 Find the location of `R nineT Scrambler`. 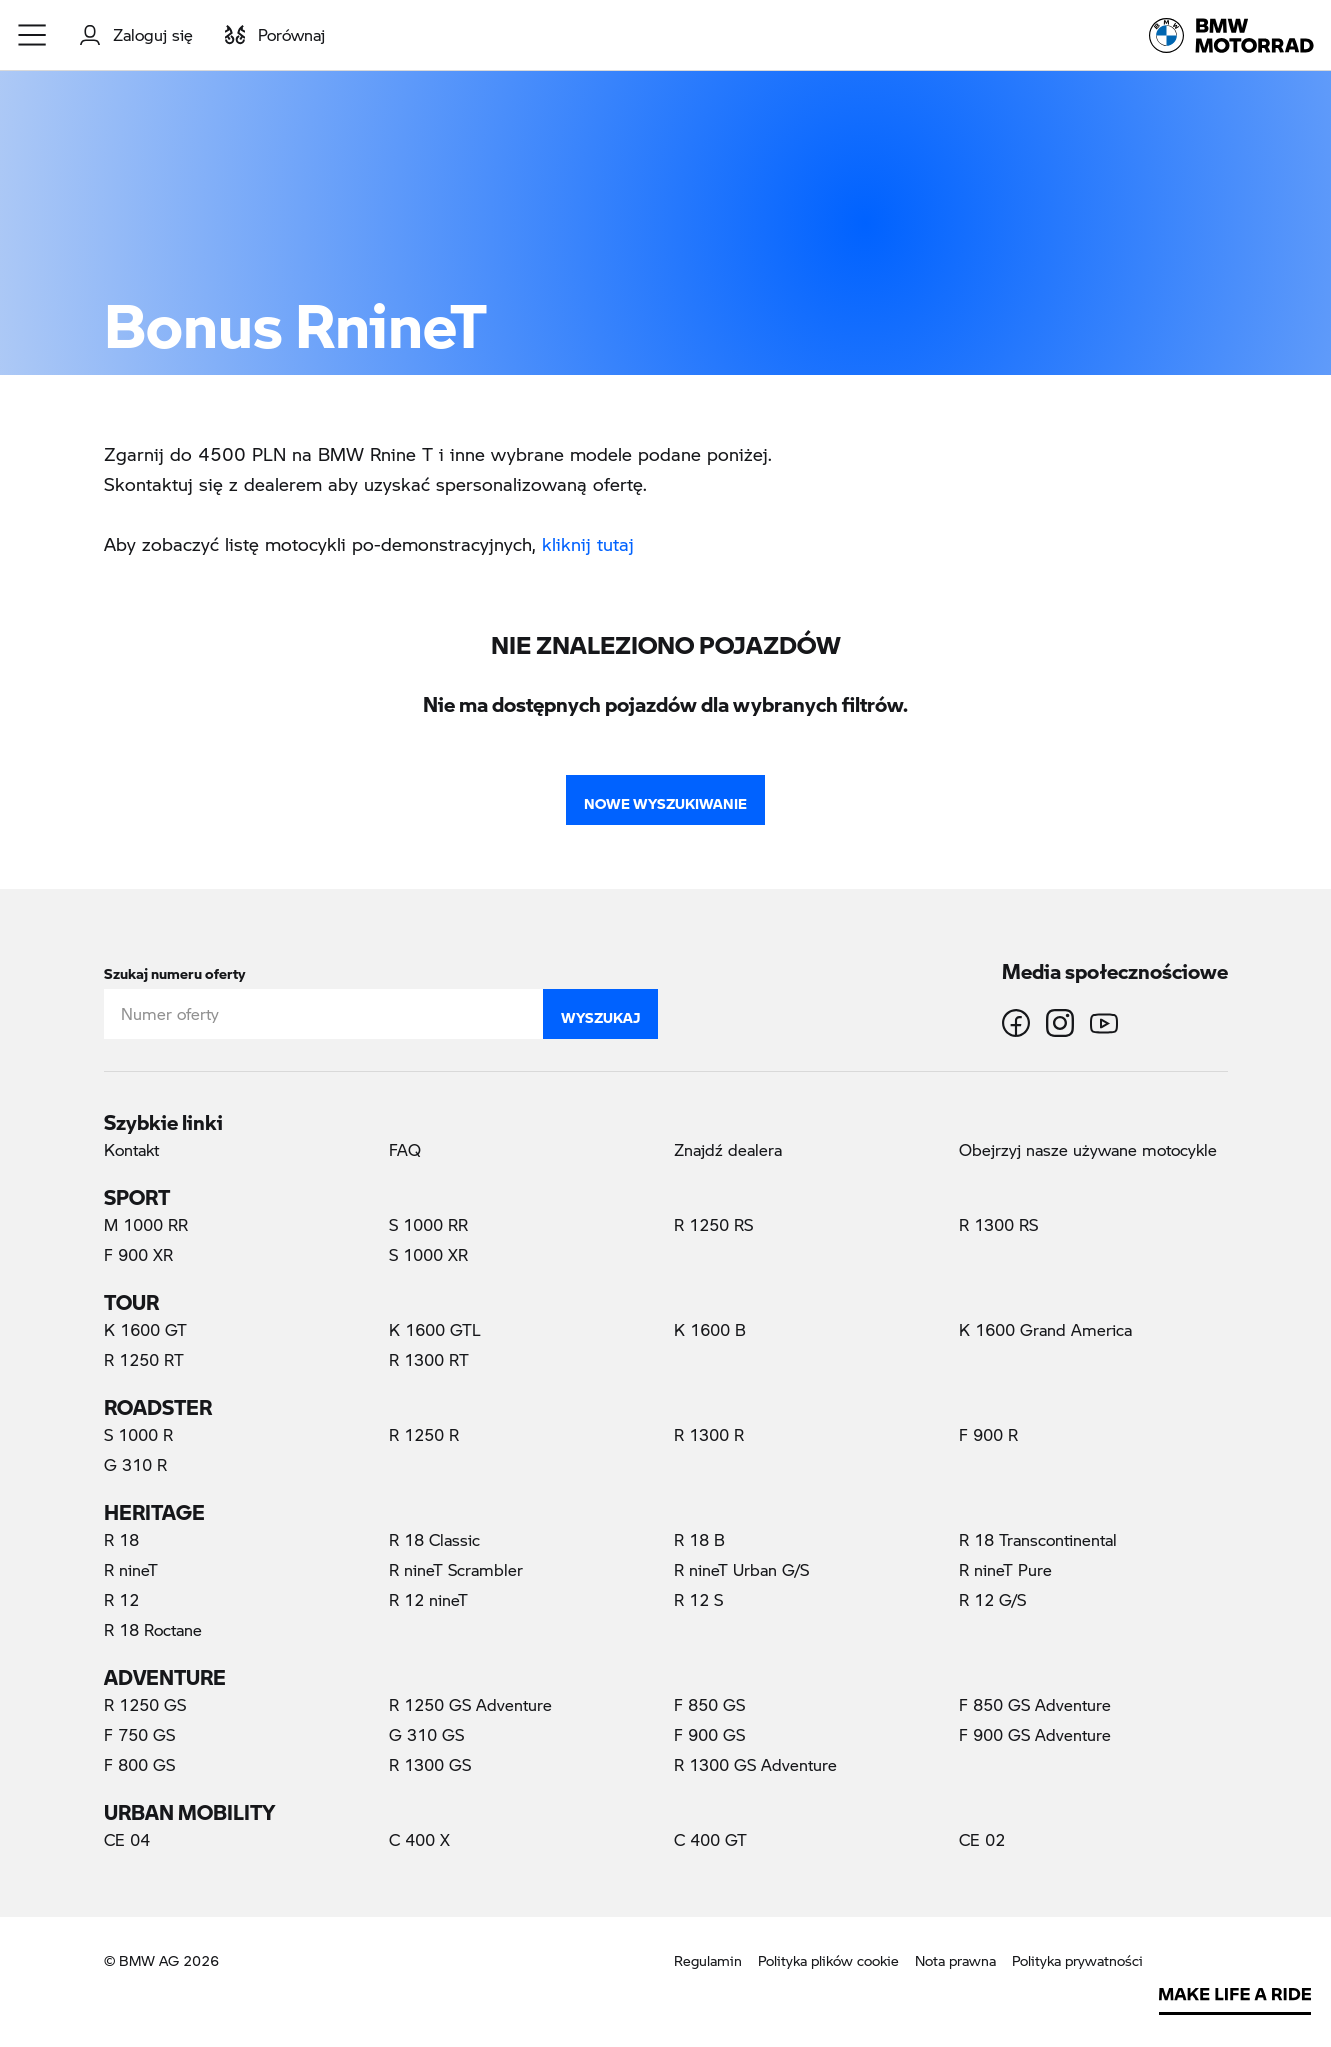

R nineT Scrambler is located at coordinates (456, 1569).